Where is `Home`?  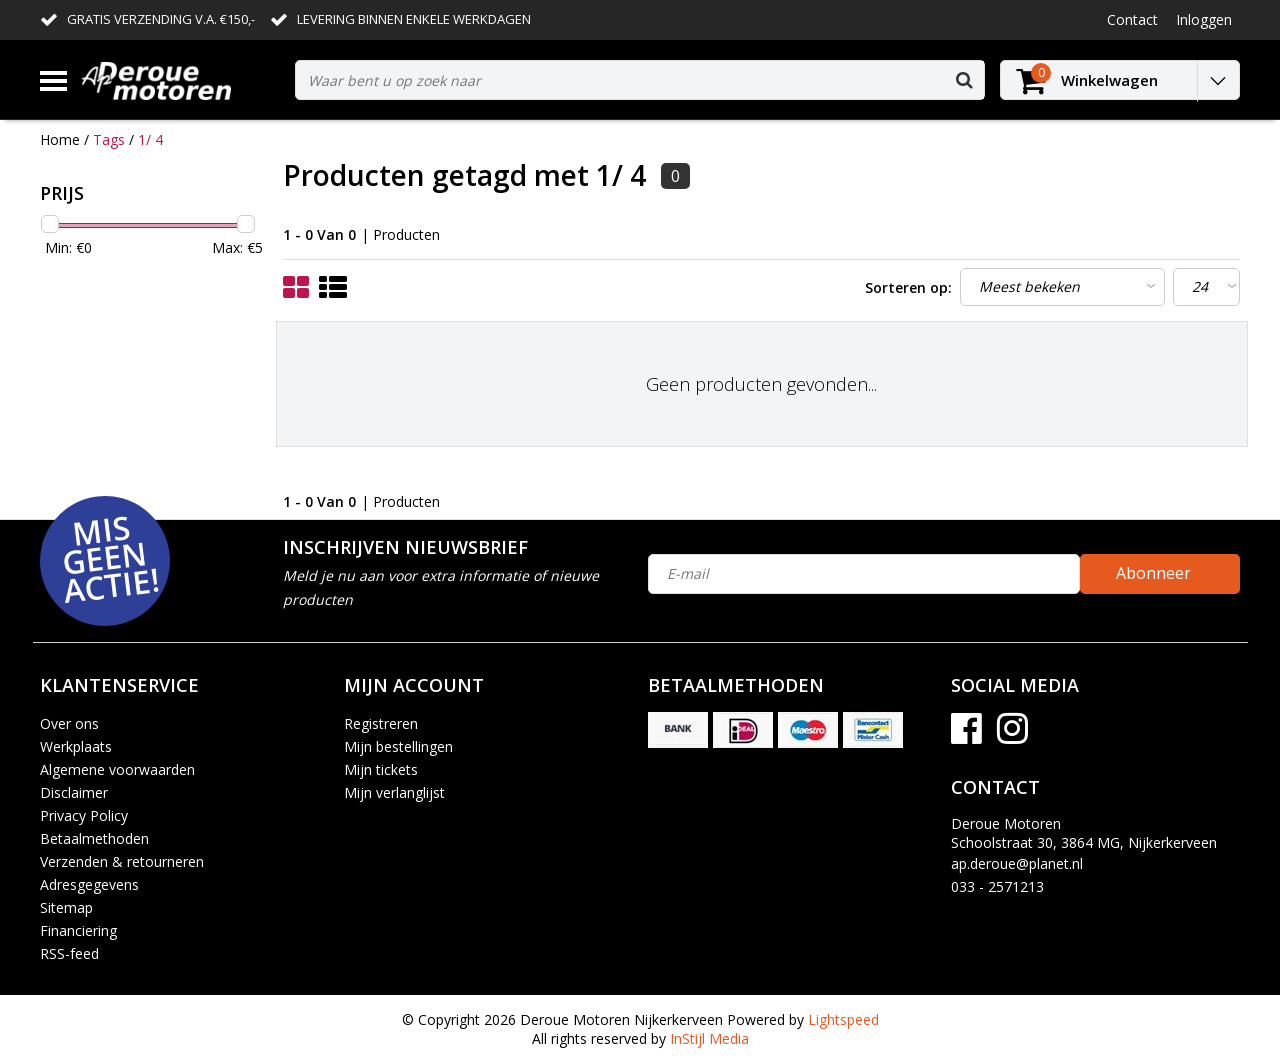
Home is located at coordinates (60, 139).